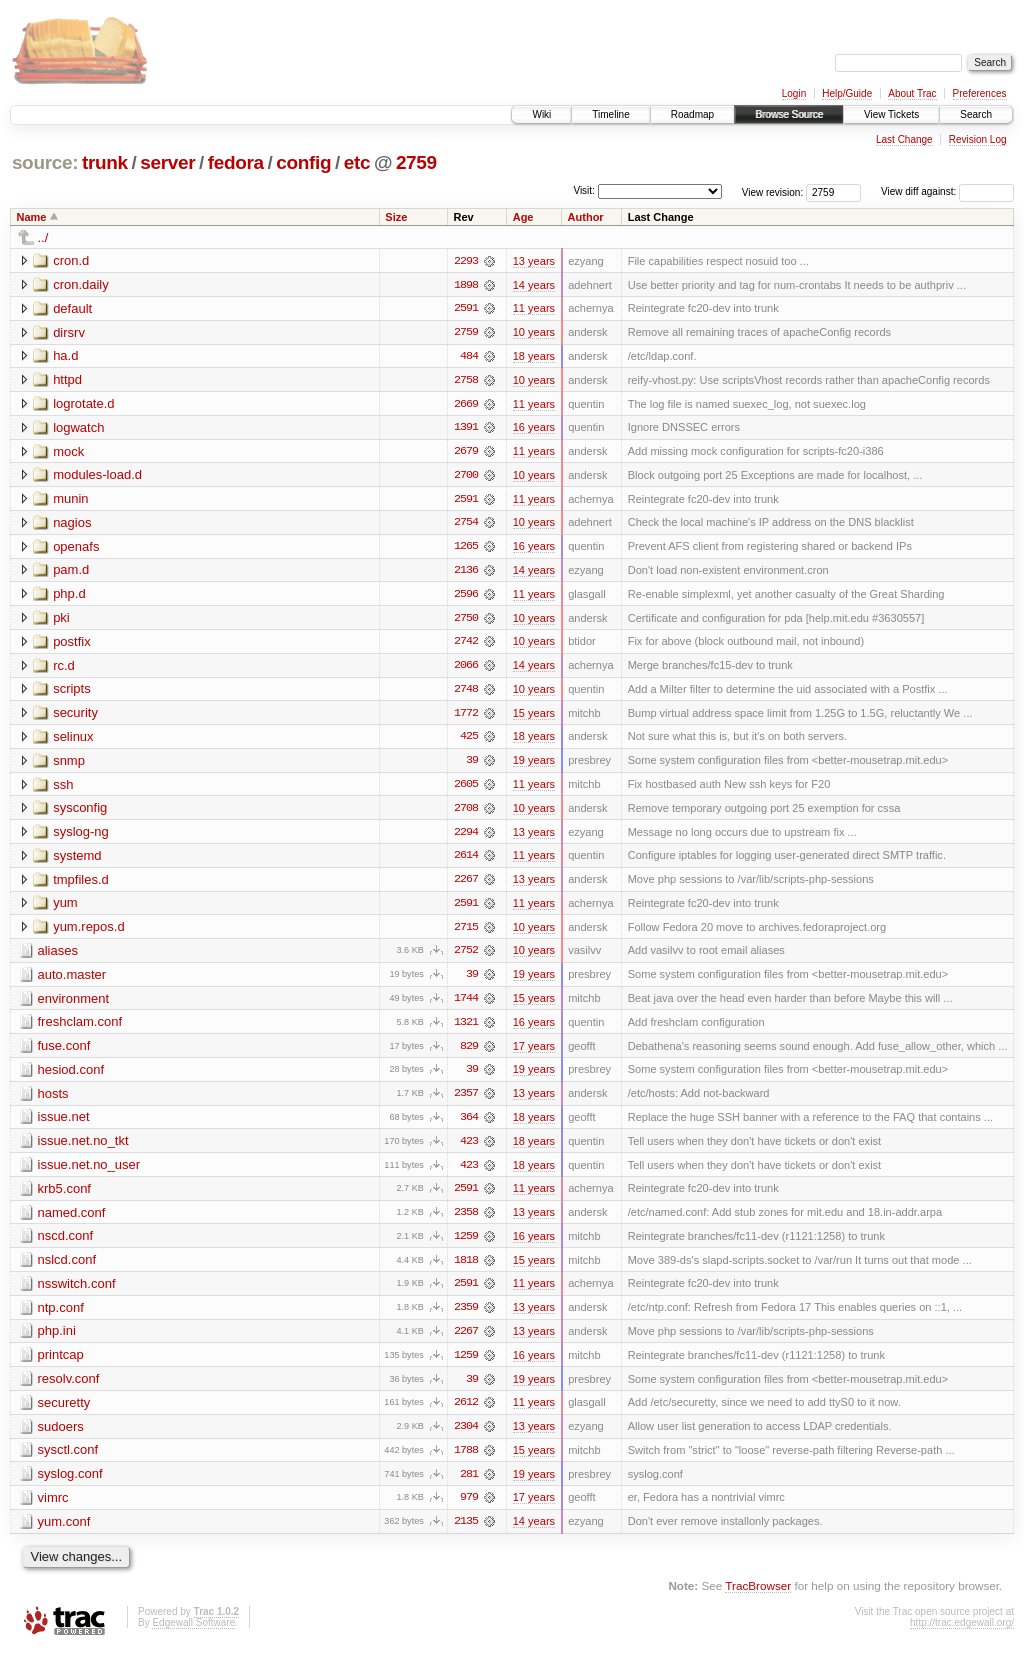  What do you see at coordinates (71, 572) in the screenshot?
I see `pam.d` at bounding box center [71, 572].